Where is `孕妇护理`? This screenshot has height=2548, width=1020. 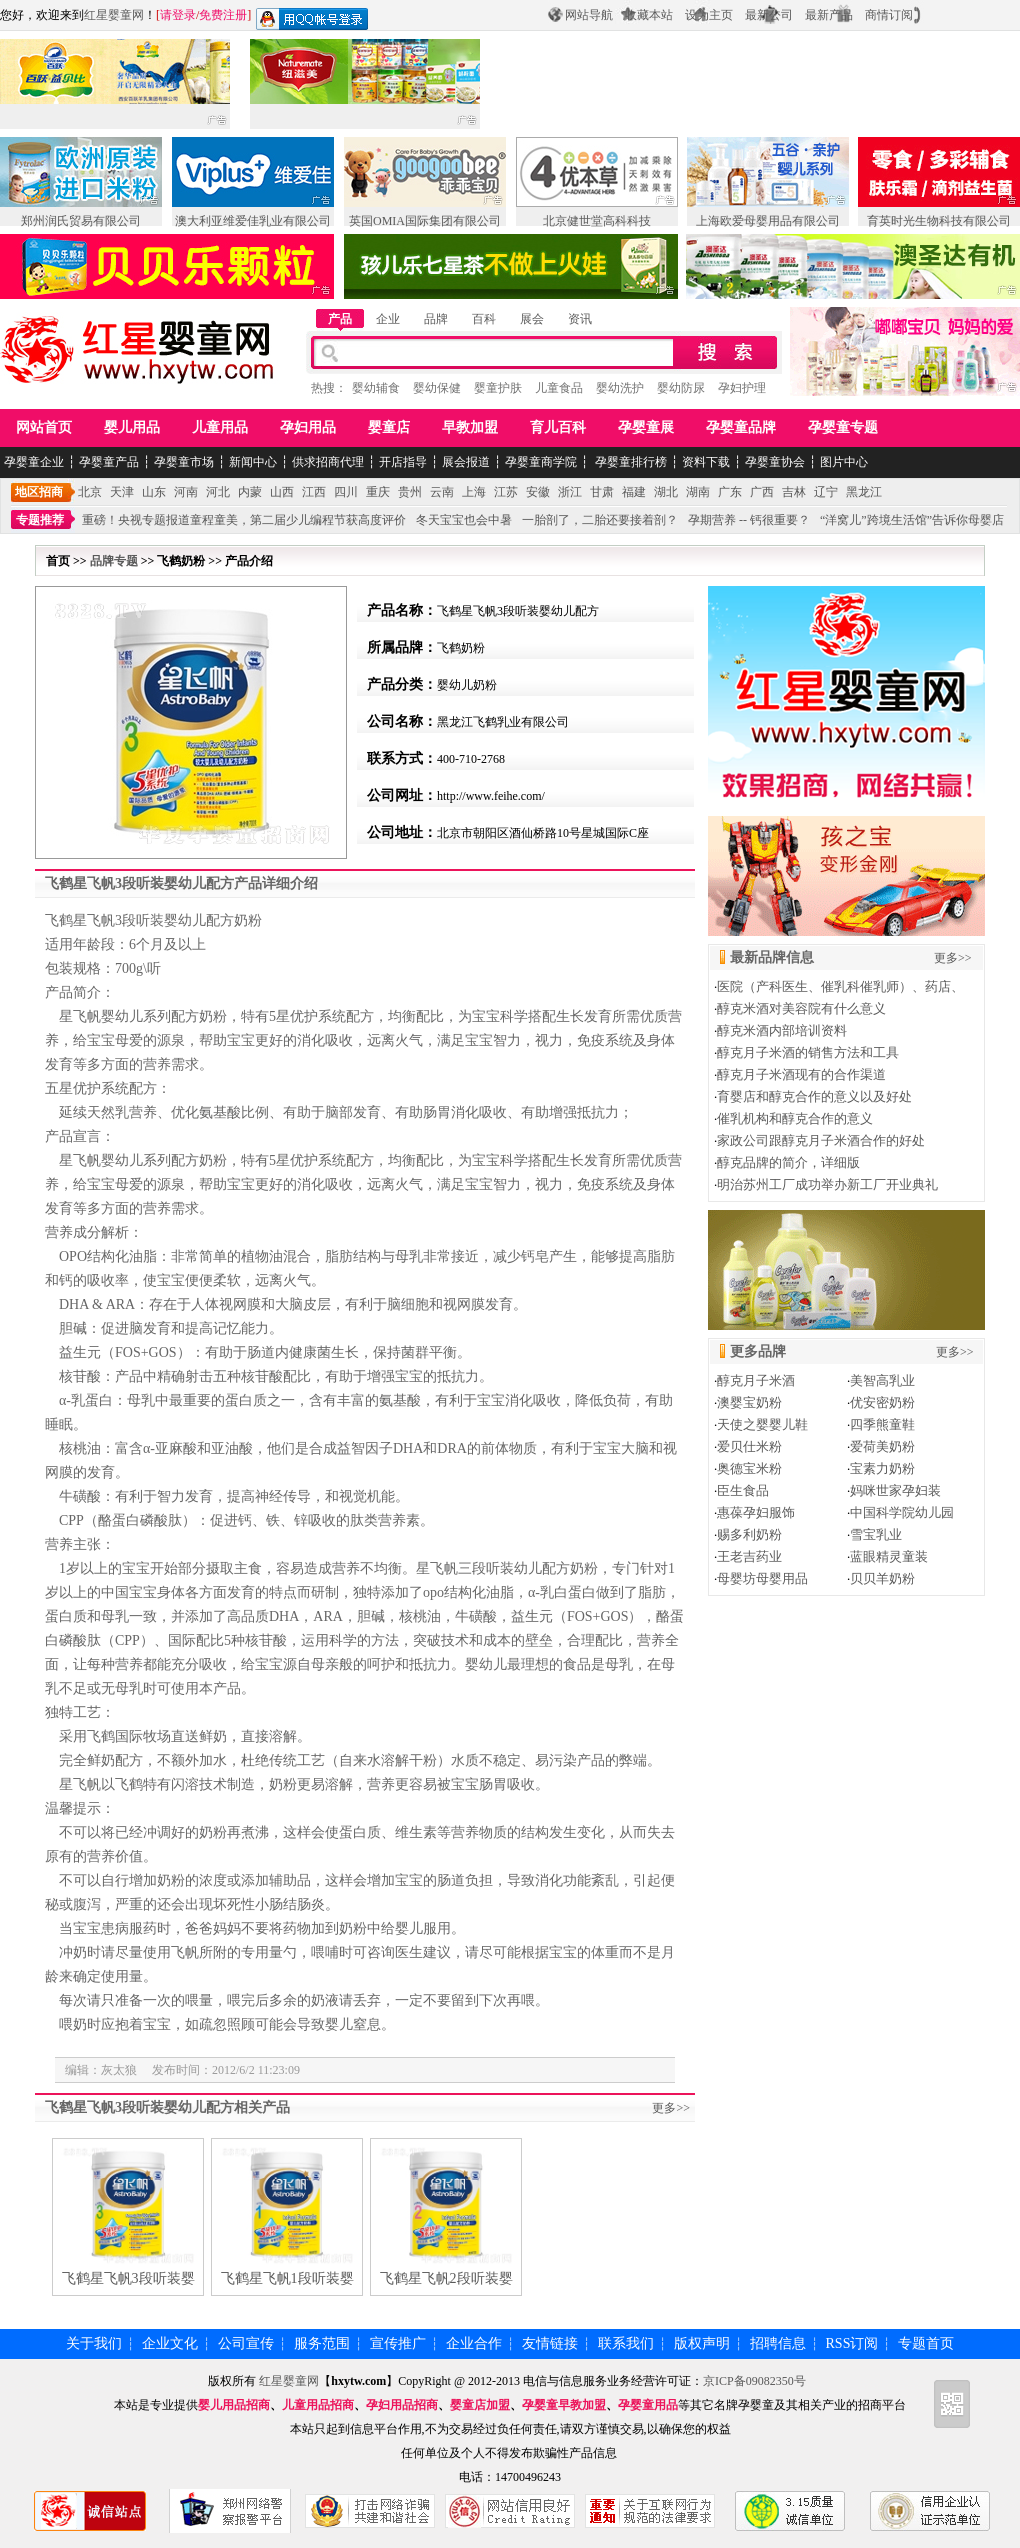
孕妇护理 is located at coordinates (742, 388).